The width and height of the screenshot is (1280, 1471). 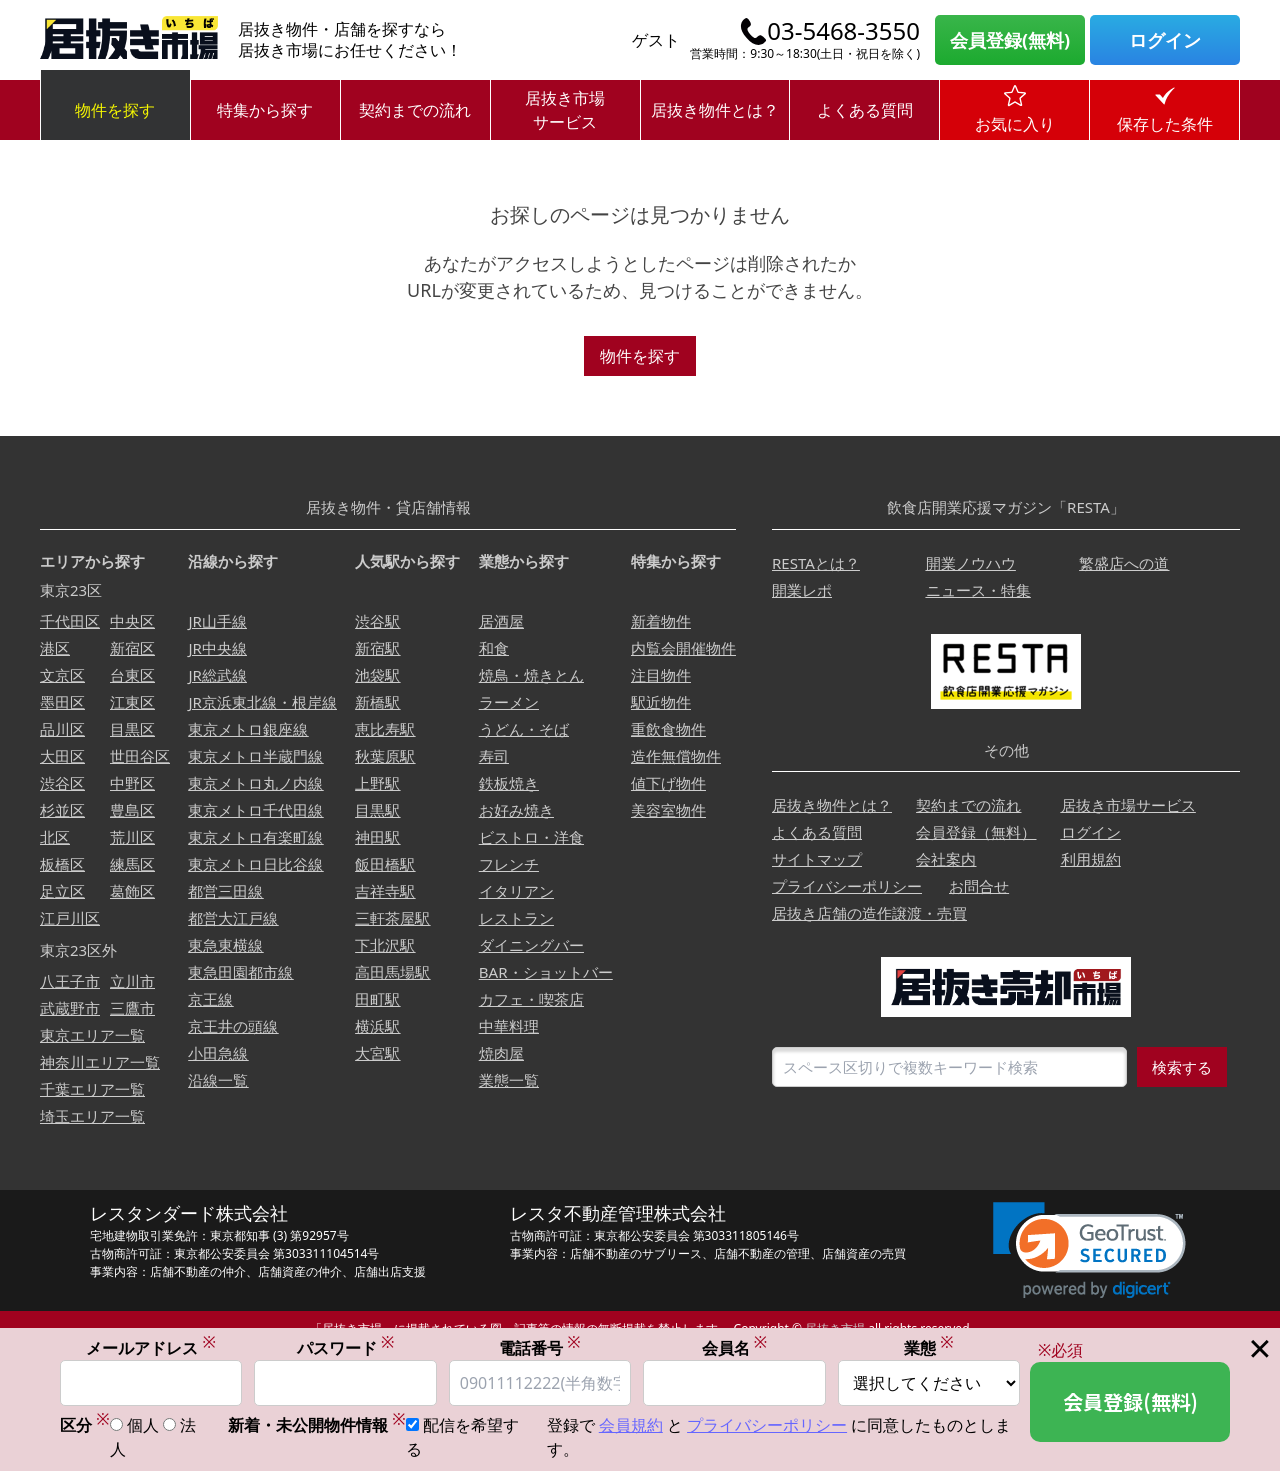 What do you see at coordinates (415, 110) in the screenshot?
I see `契約までの流れ` at bounding box center [415, 110].